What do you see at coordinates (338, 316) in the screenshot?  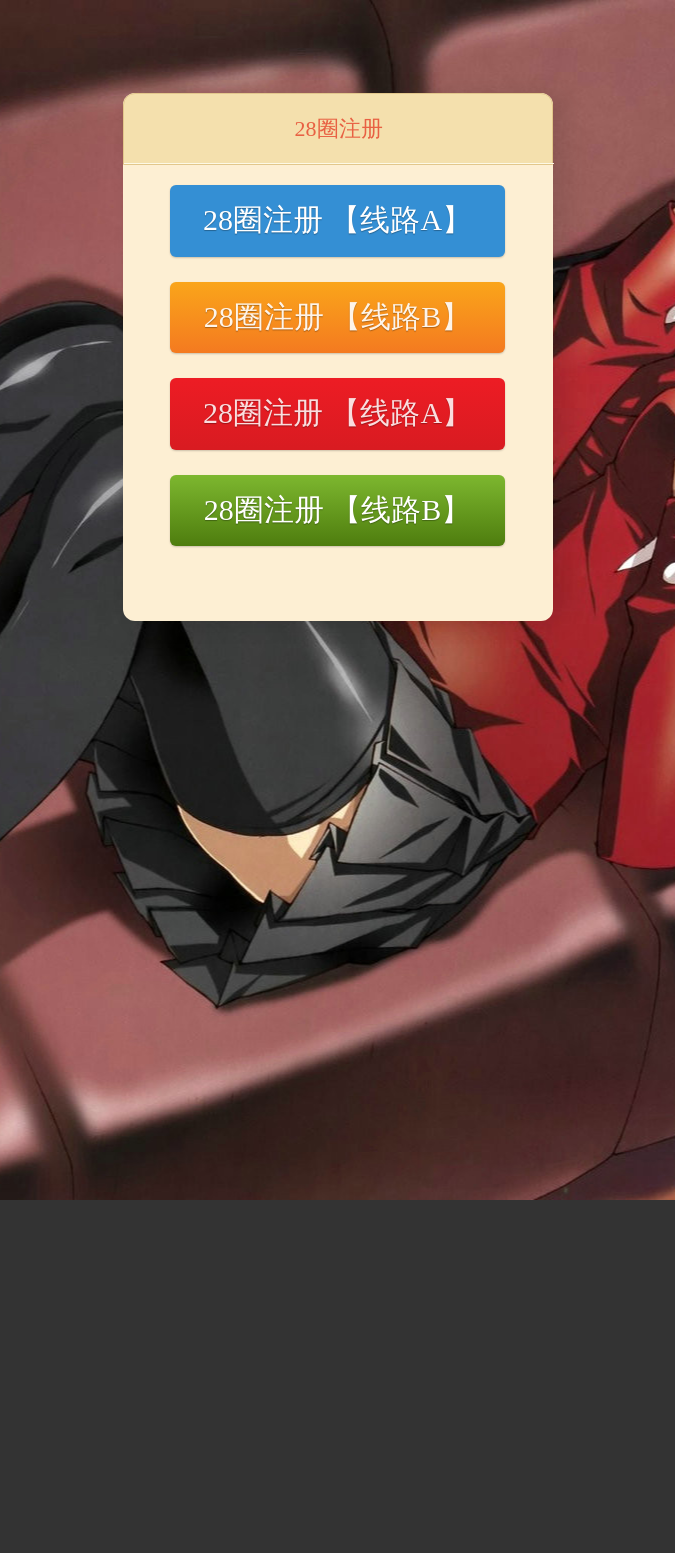 I see `28圈注册 【线路B】` at bounding box center [338, 316].